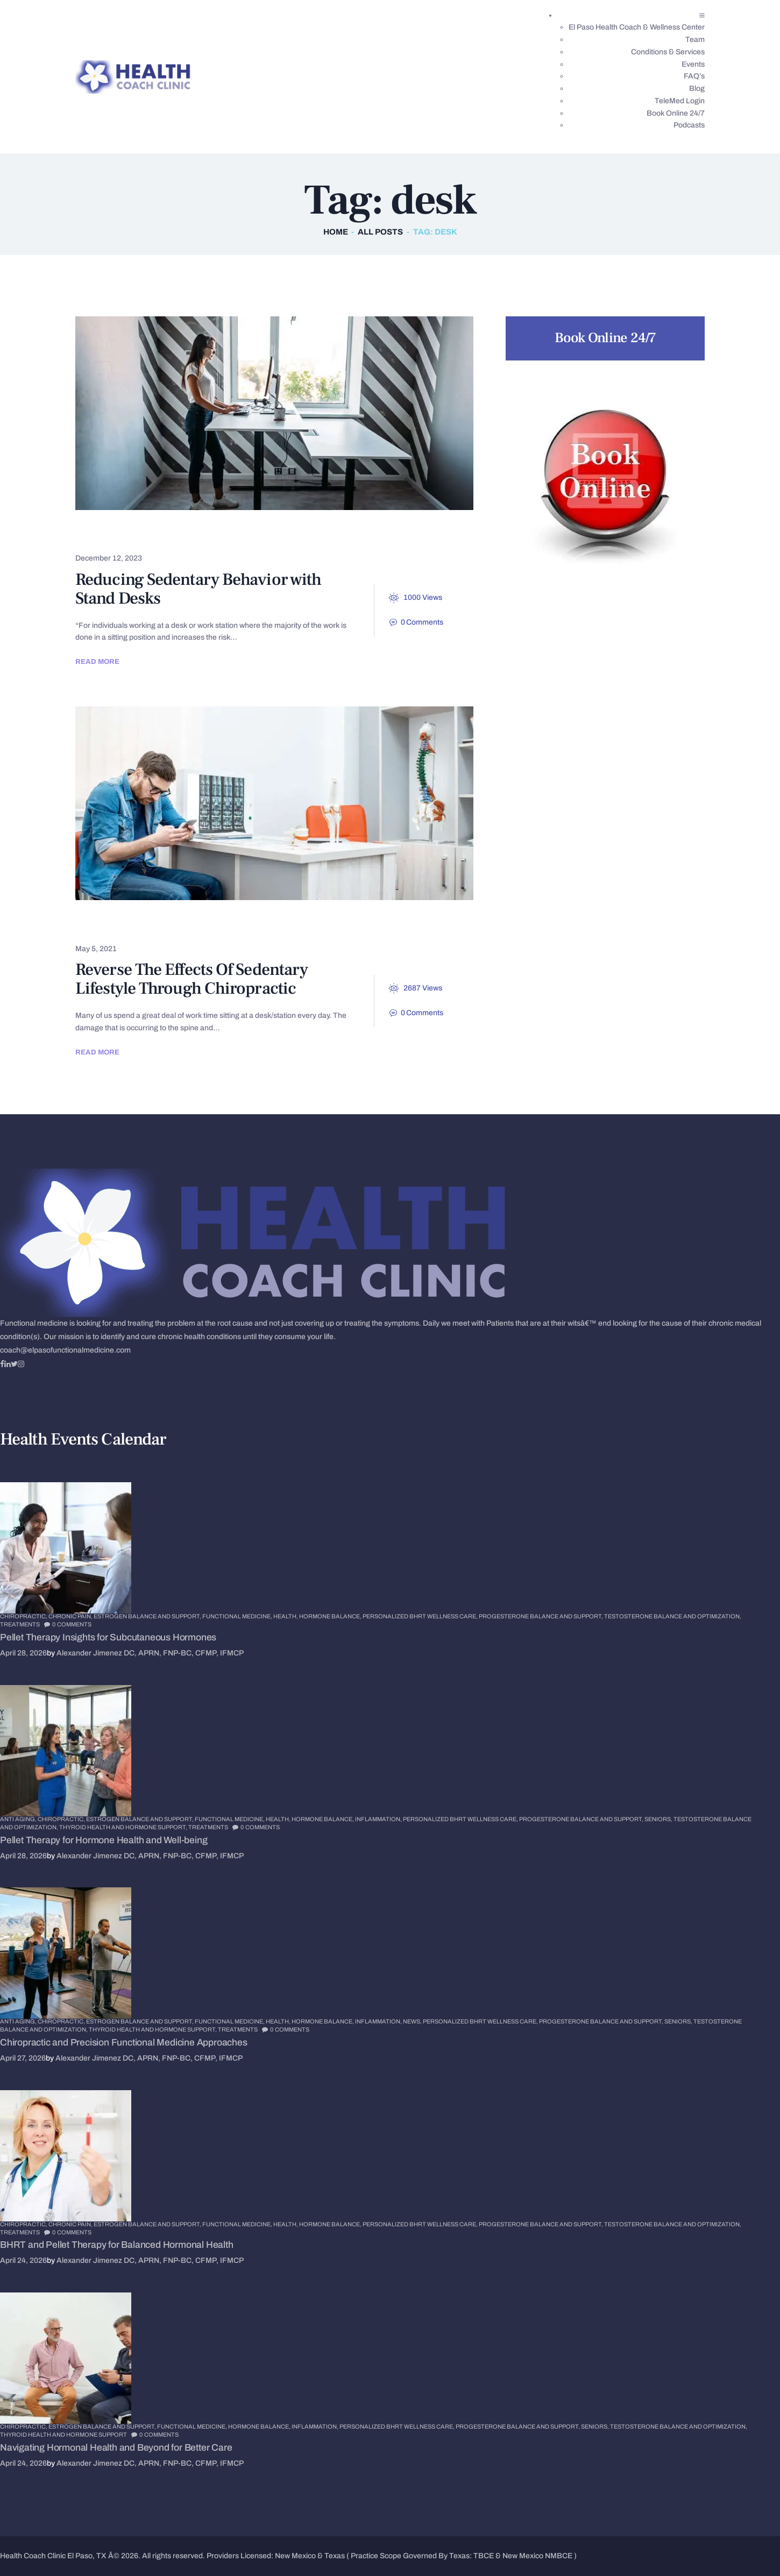  Describe the element at coordinates (103, 1840) in the screenshot. I see `Pellet Therapy for Hormone Health and Well-being` at that location.